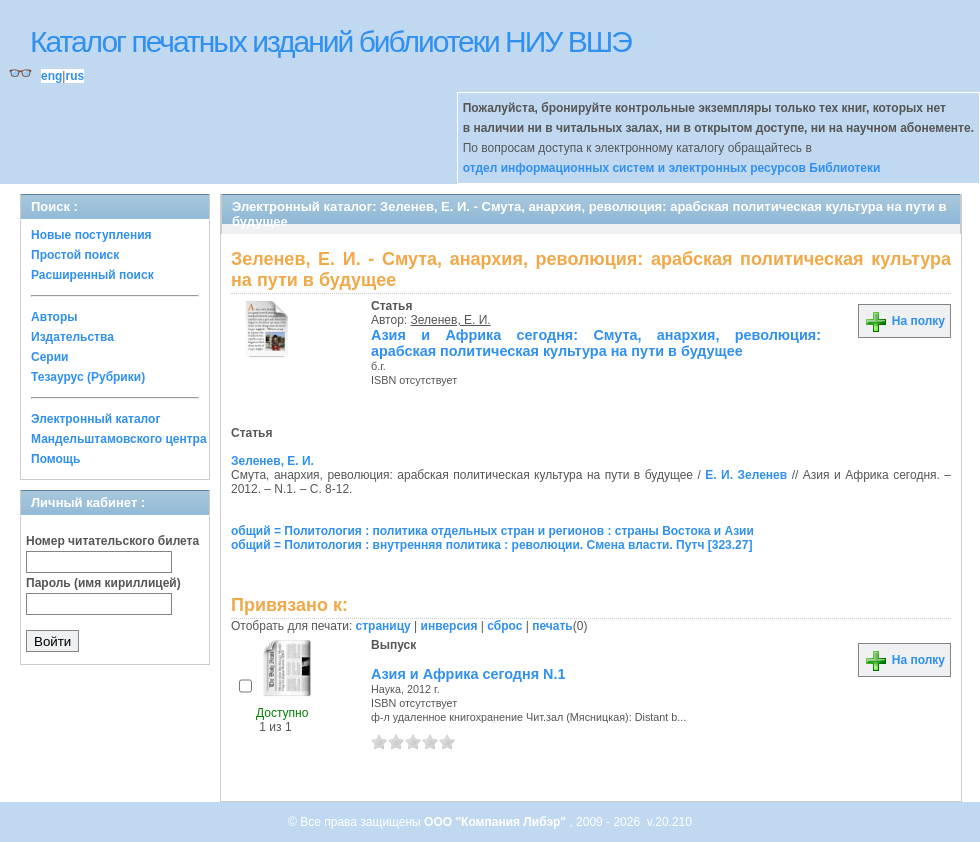 The width and height of the screenshot is (980, 842). Describe the element at coordinates (91, 235) in the screenshot. I see `Новые поступления` at that location.